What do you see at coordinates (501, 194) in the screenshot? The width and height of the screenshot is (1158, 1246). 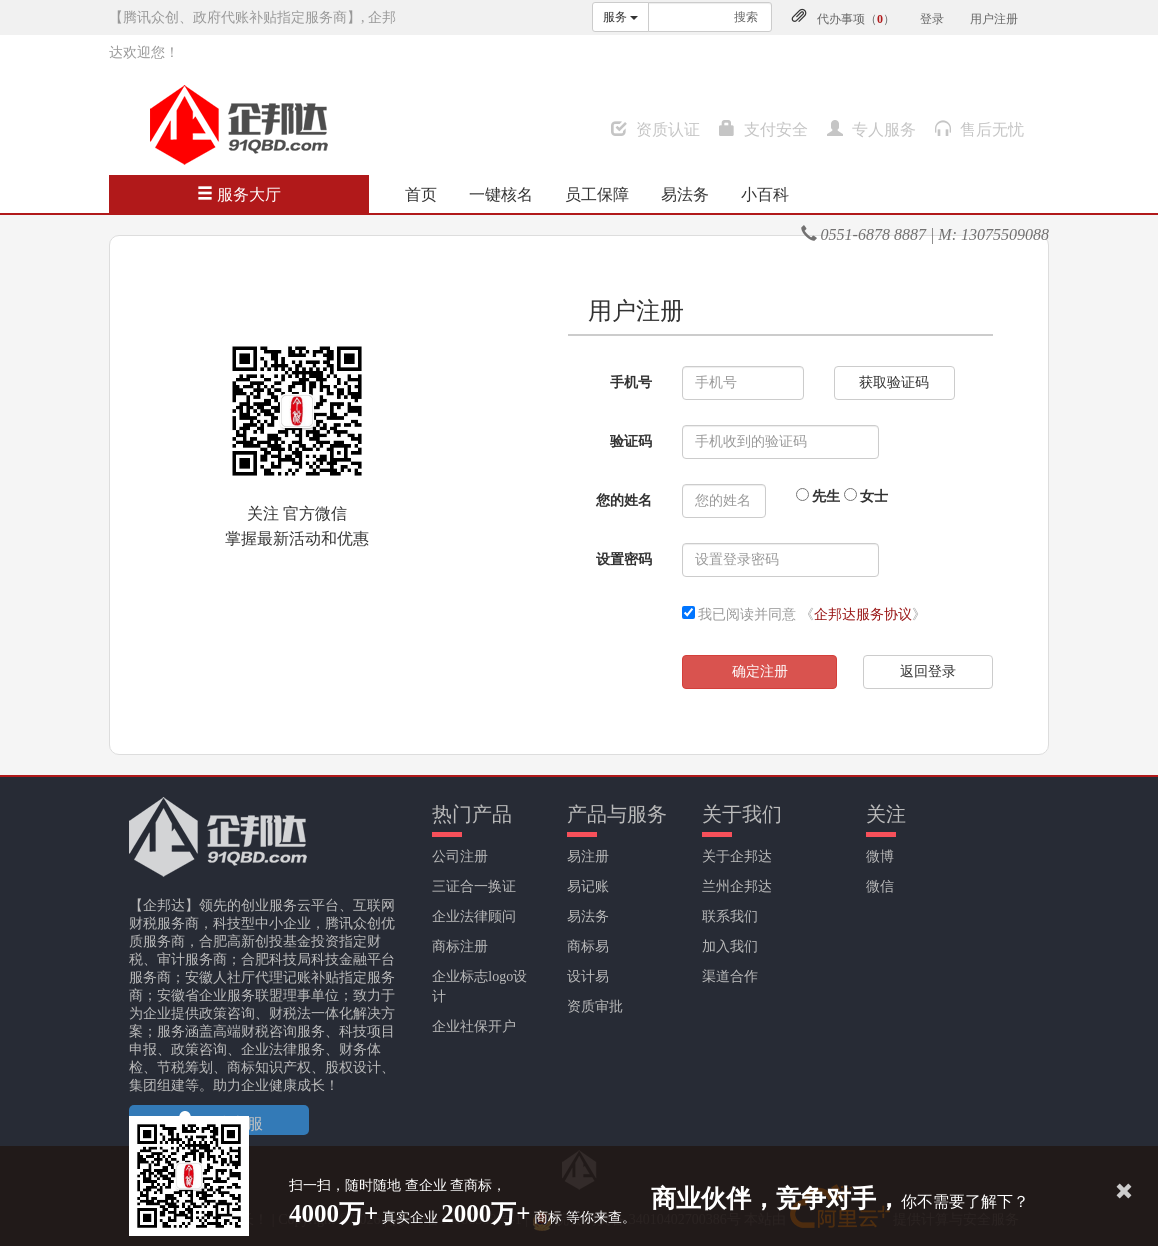 I see `一键核名` at bounding box center [501, 194].